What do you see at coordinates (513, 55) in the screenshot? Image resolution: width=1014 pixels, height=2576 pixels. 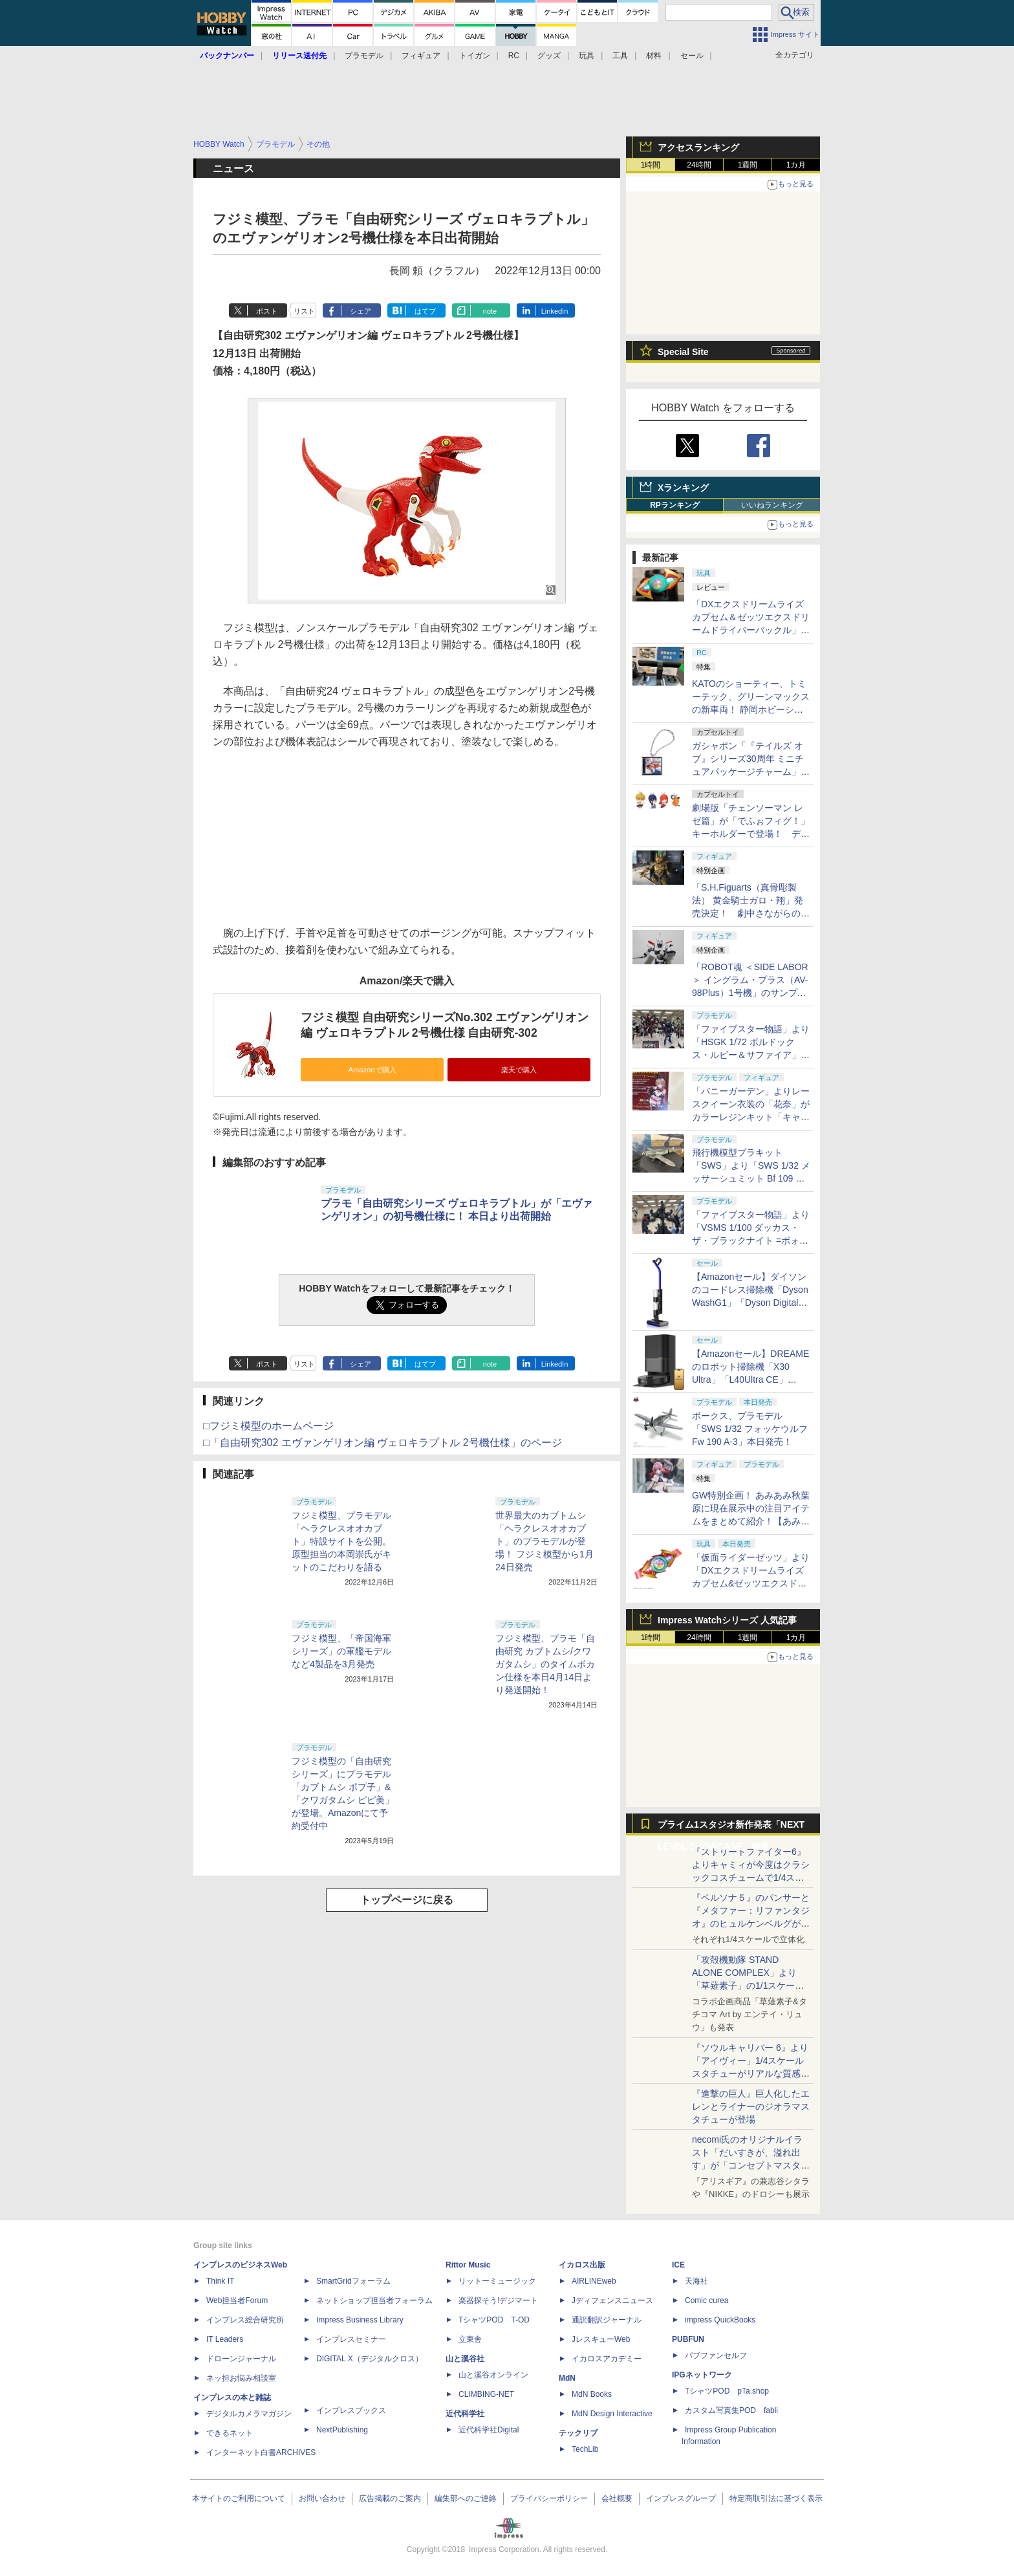 I see `RC` at bounding box center [513, 55].